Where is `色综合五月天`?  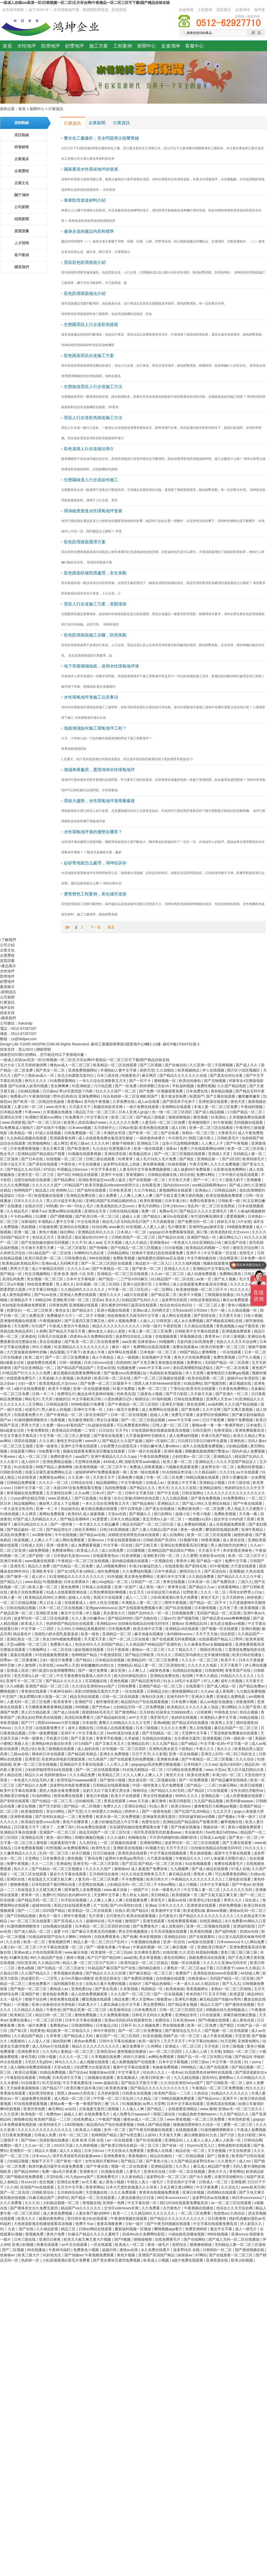
色综合五月天 is located at coordinates (43, 1237).